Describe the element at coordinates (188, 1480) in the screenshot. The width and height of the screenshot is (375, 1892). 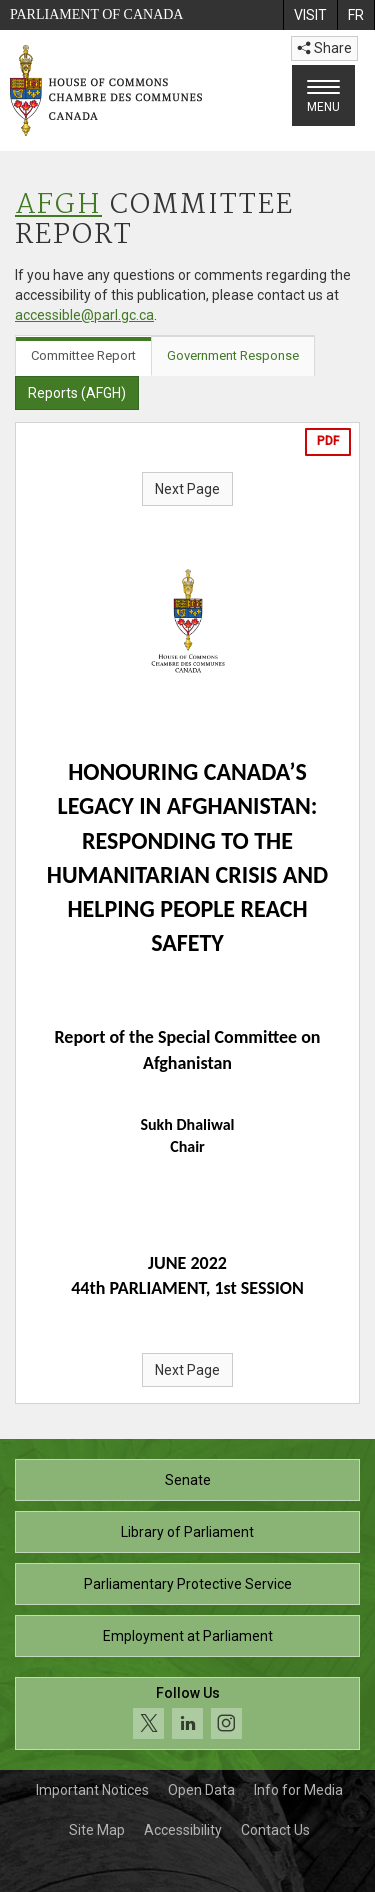
I see `Senate` at that location.